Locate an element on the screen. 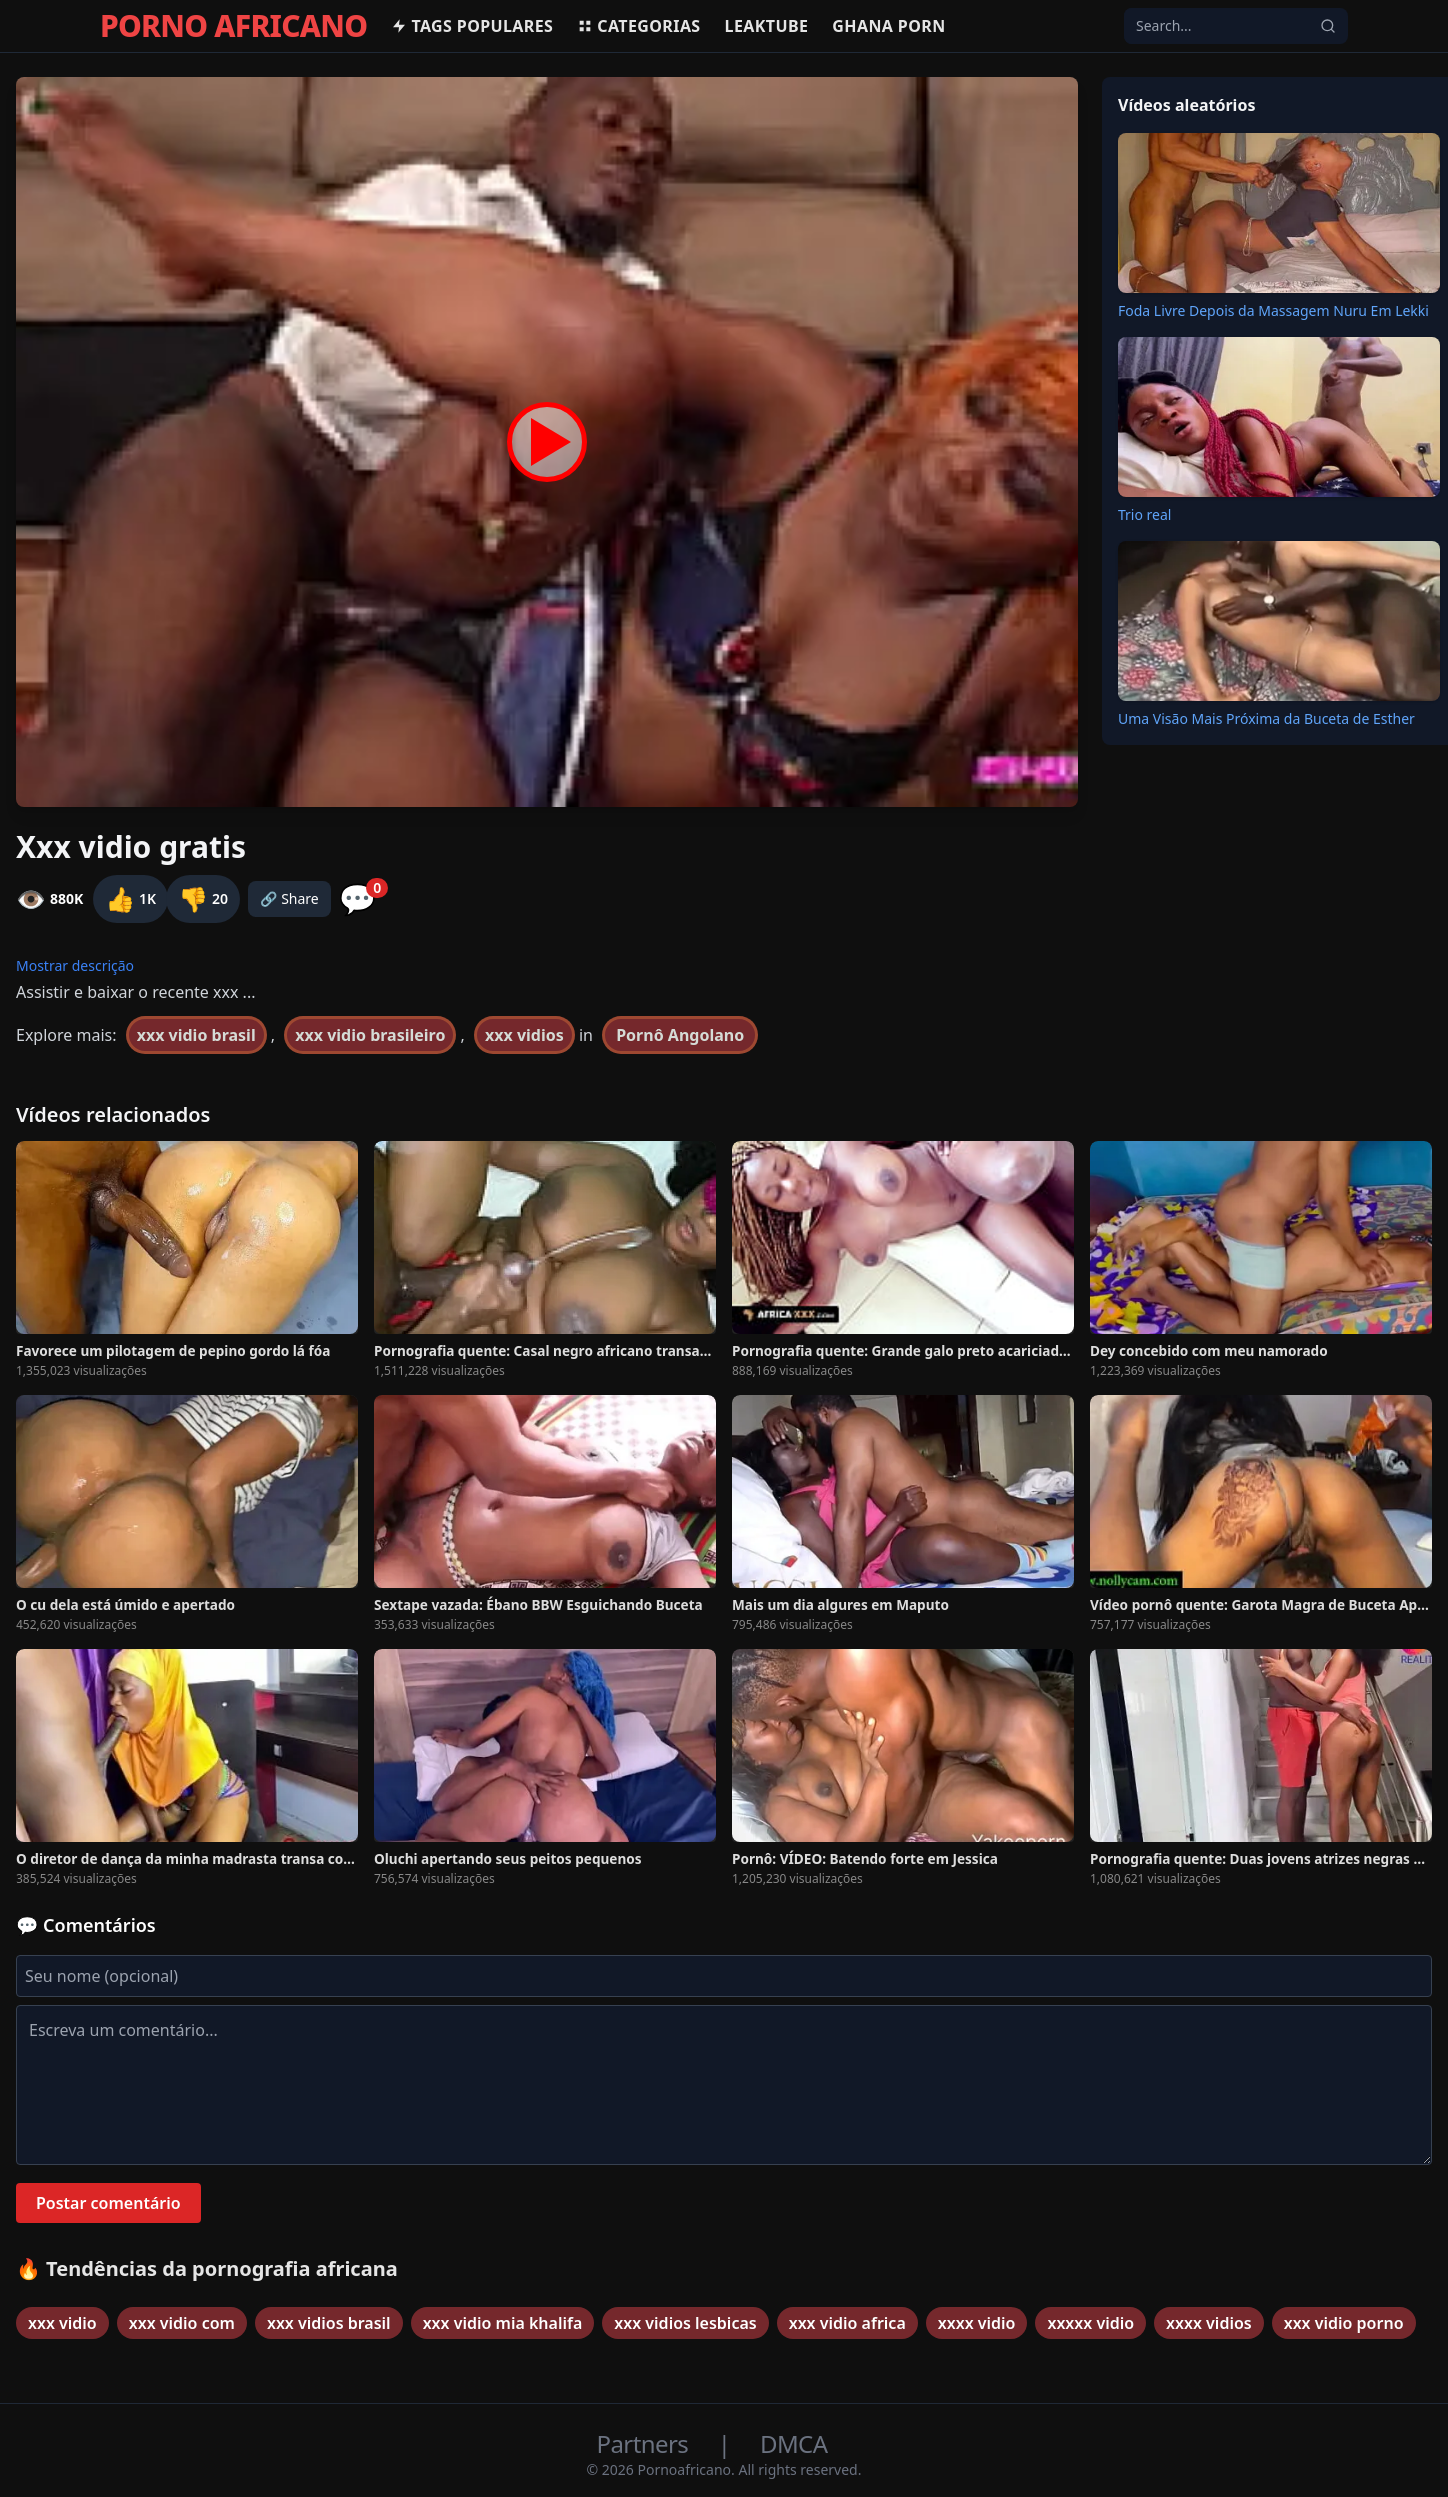 Image resolution: width=1448 pixels, height=2497 pixels. Foda Livre Depois da Massagem Nuru Em Lekki is located at coordinates (1273, 310).